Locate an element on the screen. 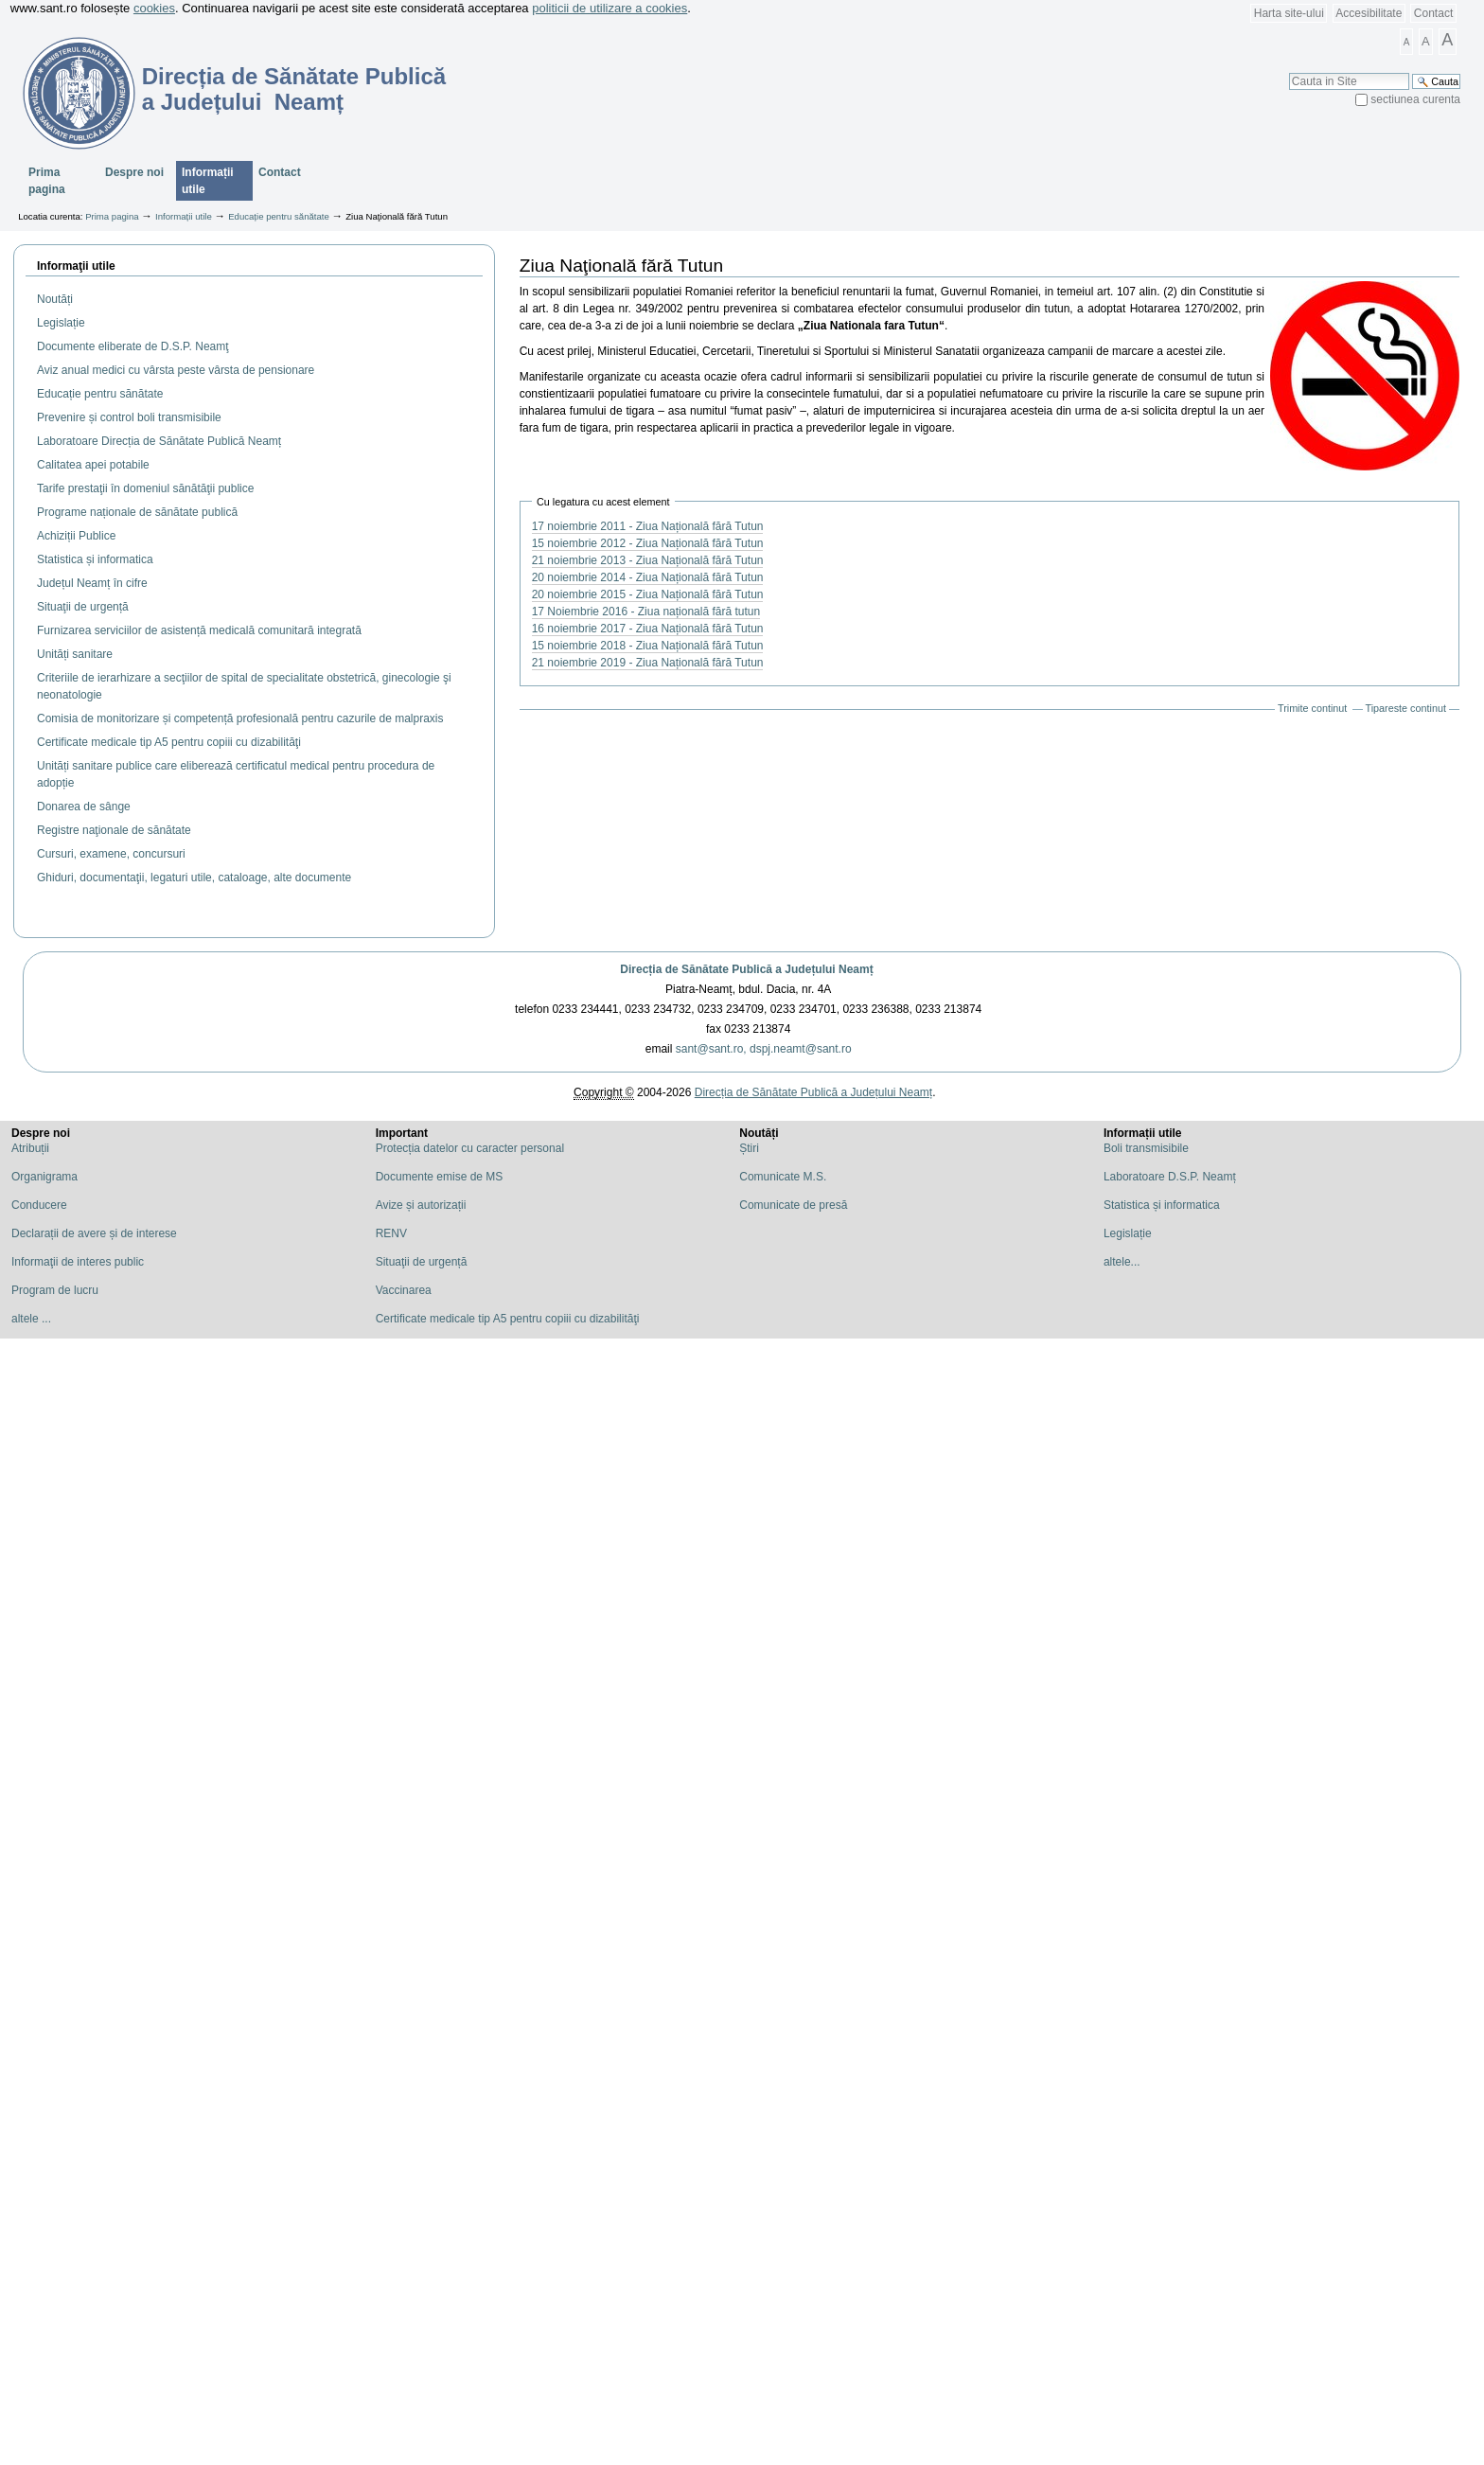 This screenshot has height=2465, width=1484. 20 noiembrie 2014 - Ziua Națională fără Tutun is located at coordinates (648, 577).